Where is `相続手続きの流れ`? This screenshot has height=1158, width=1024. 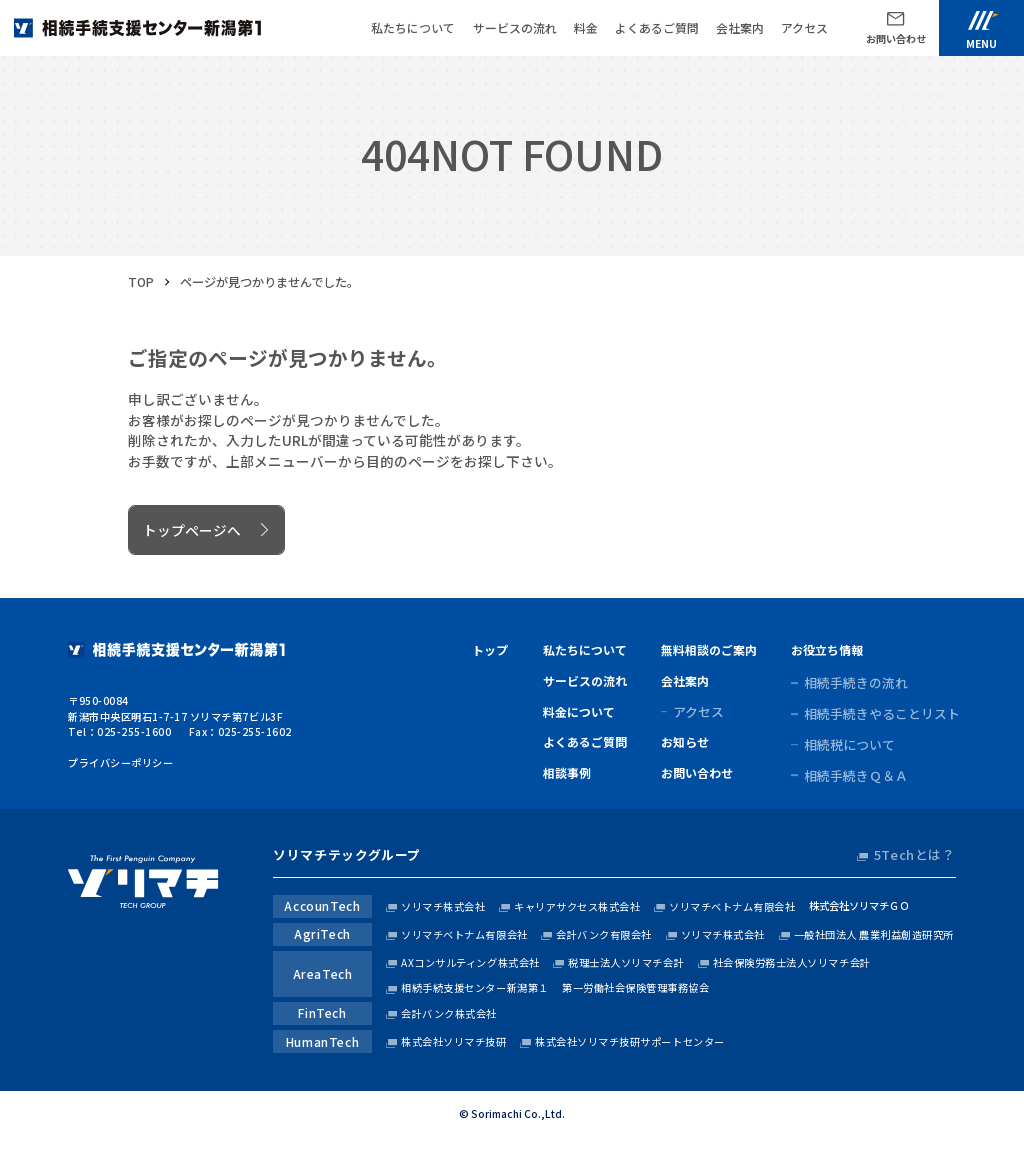 相続手続きの流れ is located at coordinates (856, 683).